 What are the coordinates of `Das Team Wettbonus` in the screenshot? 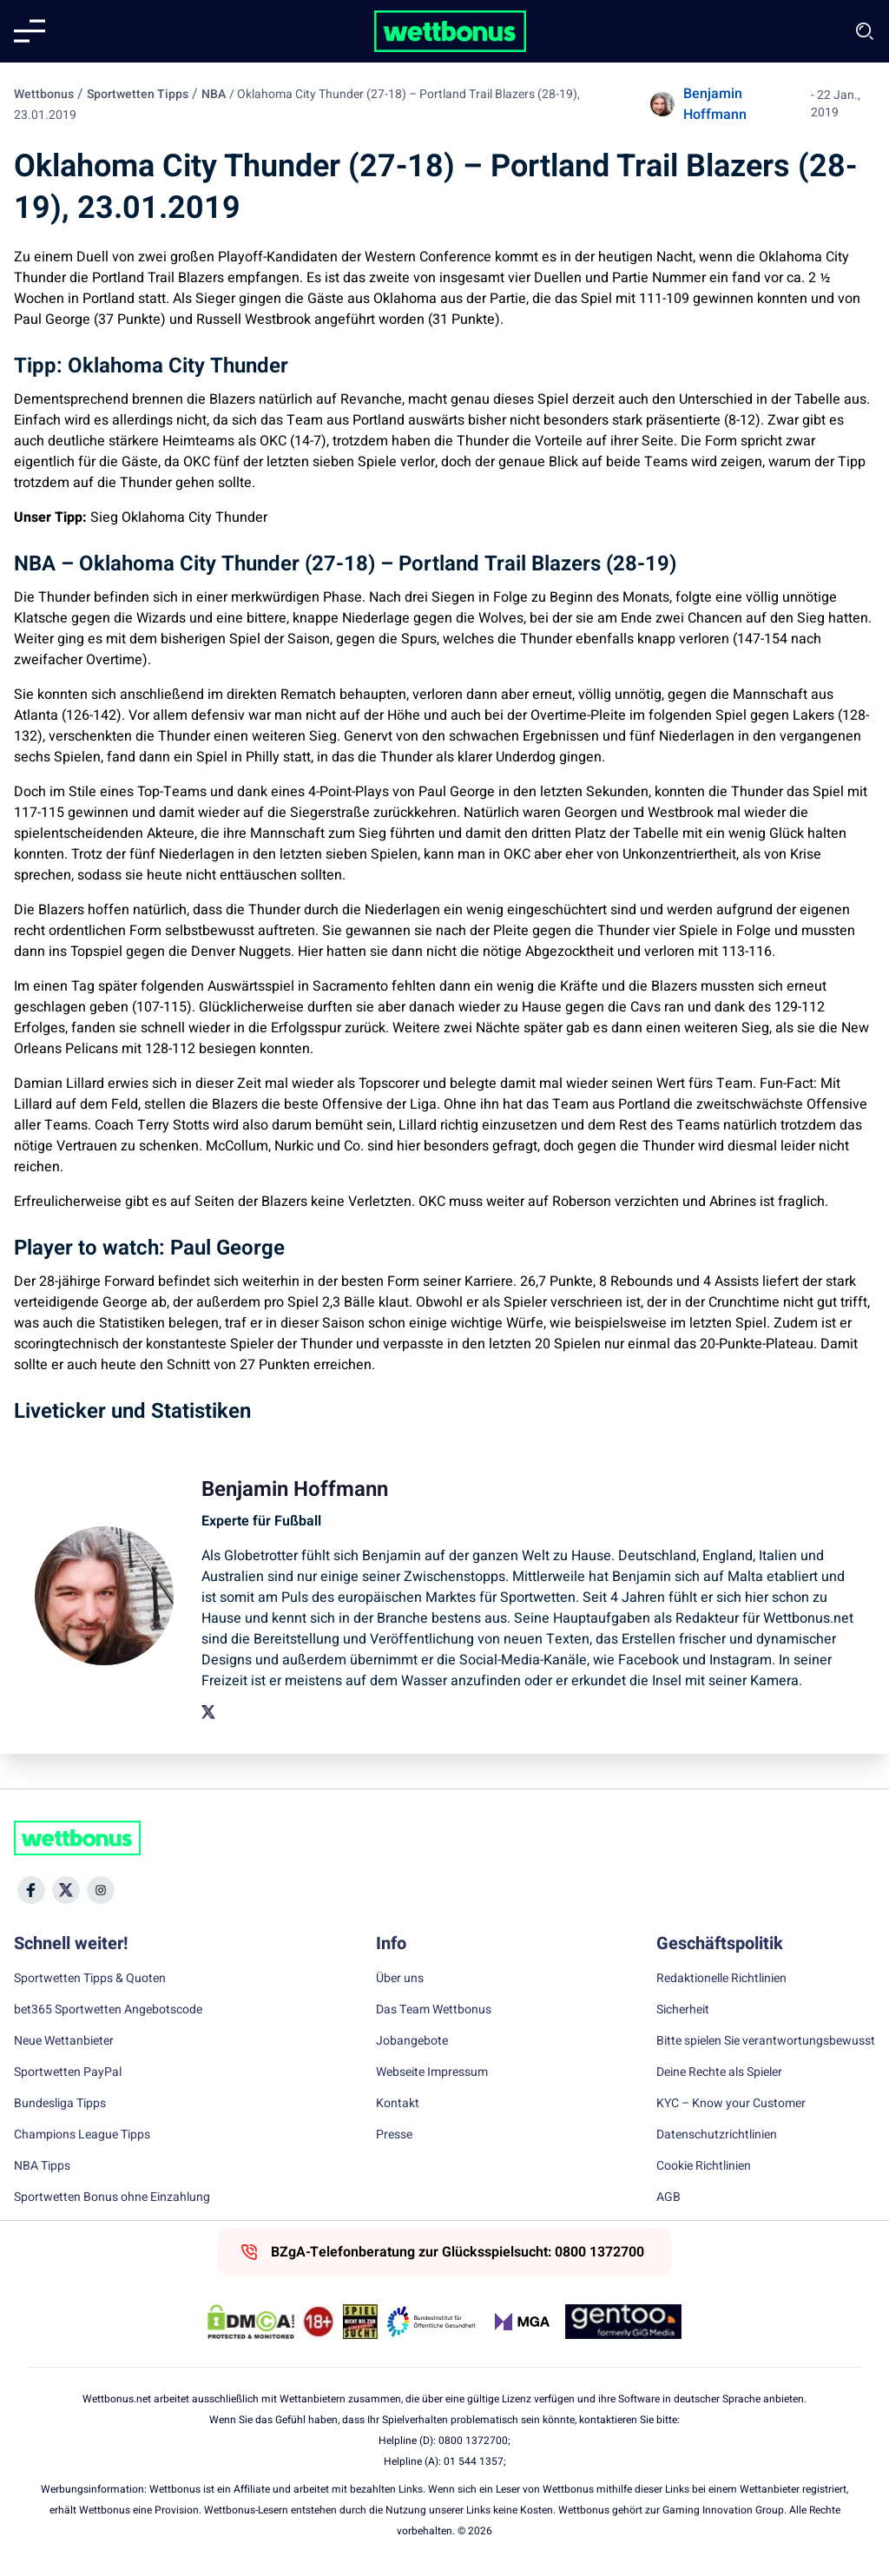 It's located at (433, 2010).